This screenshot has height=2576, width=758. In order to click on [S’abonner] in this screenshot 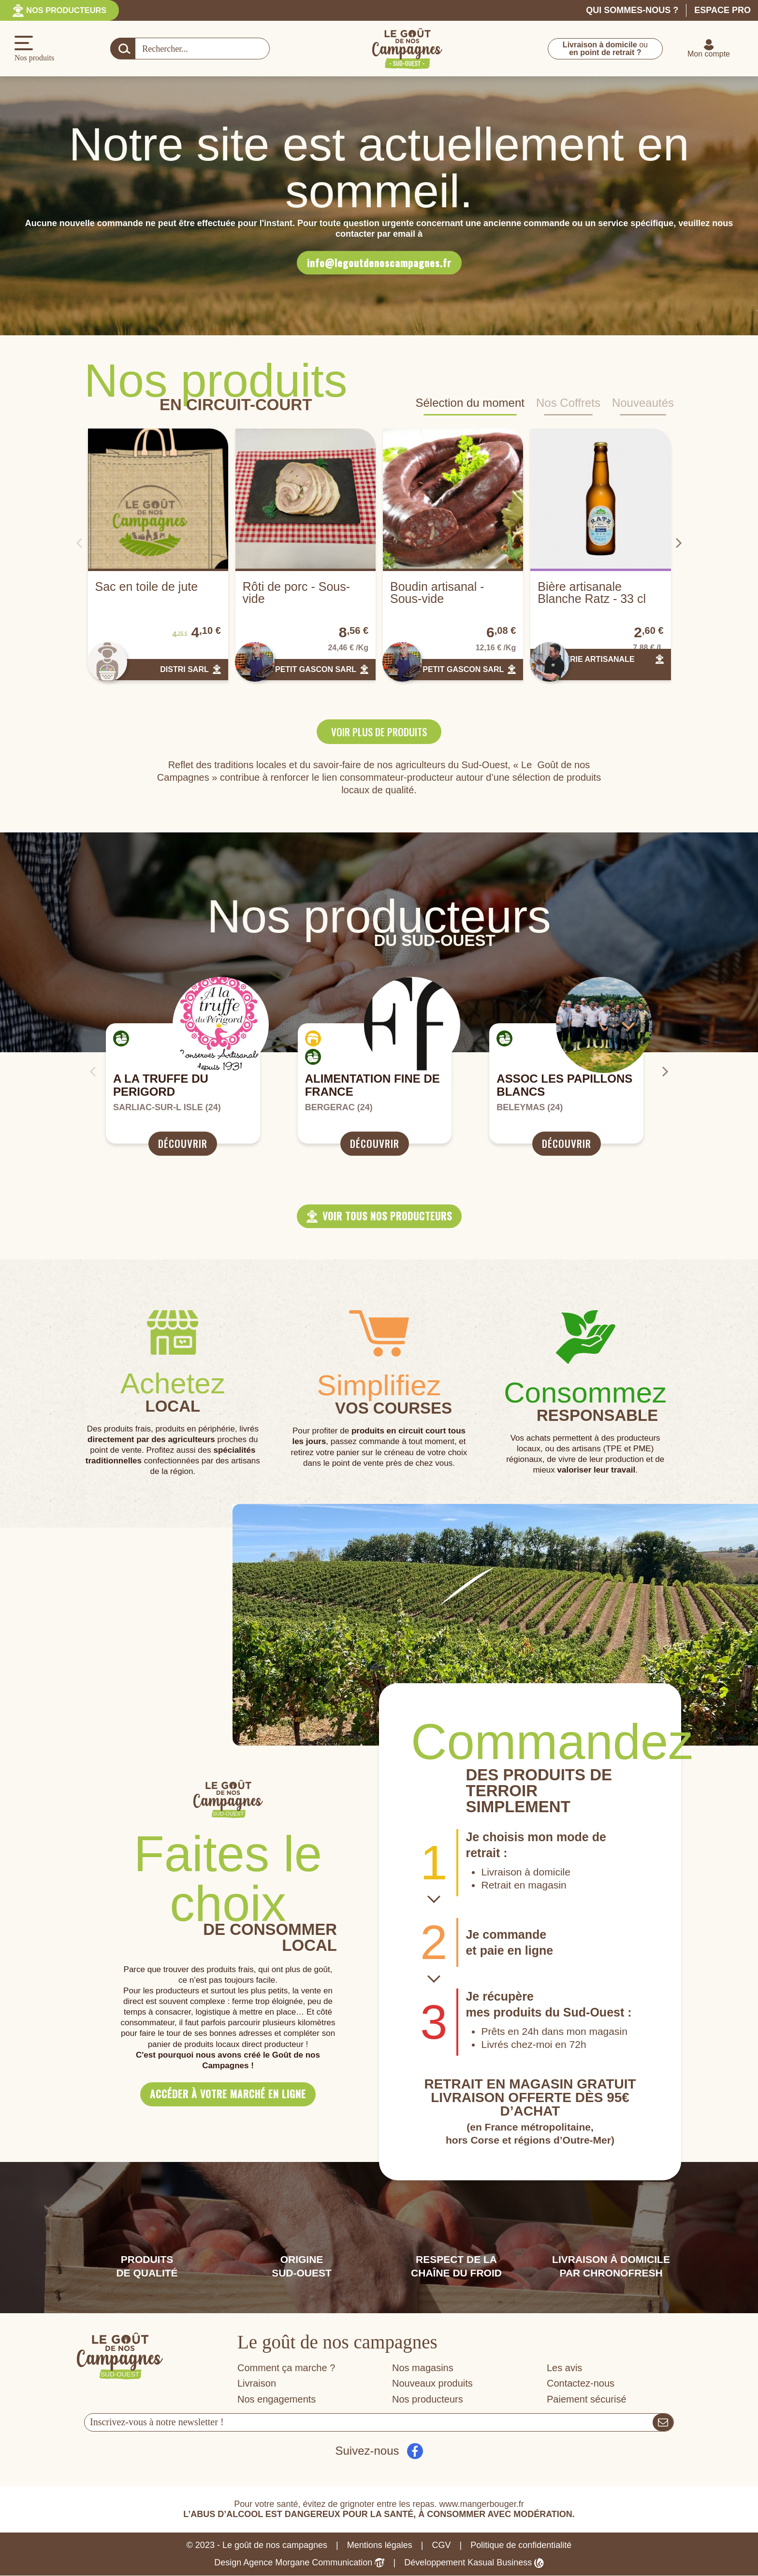, I will do `click(663, 2423)`.